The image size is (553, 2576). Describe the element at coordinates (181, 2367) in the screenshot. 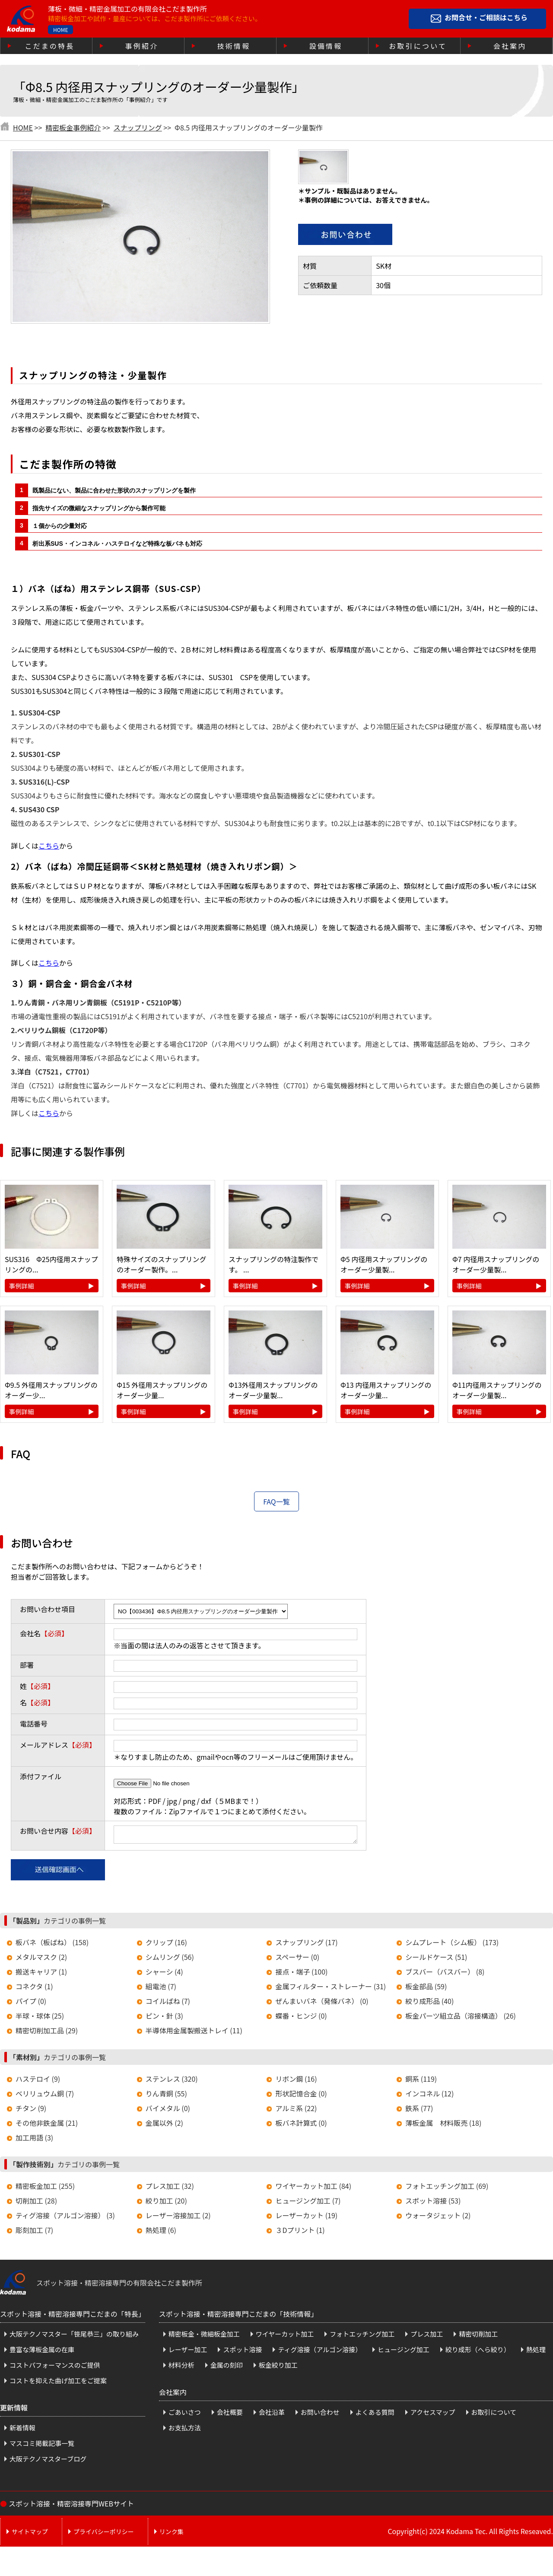

I see `材料分析` at that location.